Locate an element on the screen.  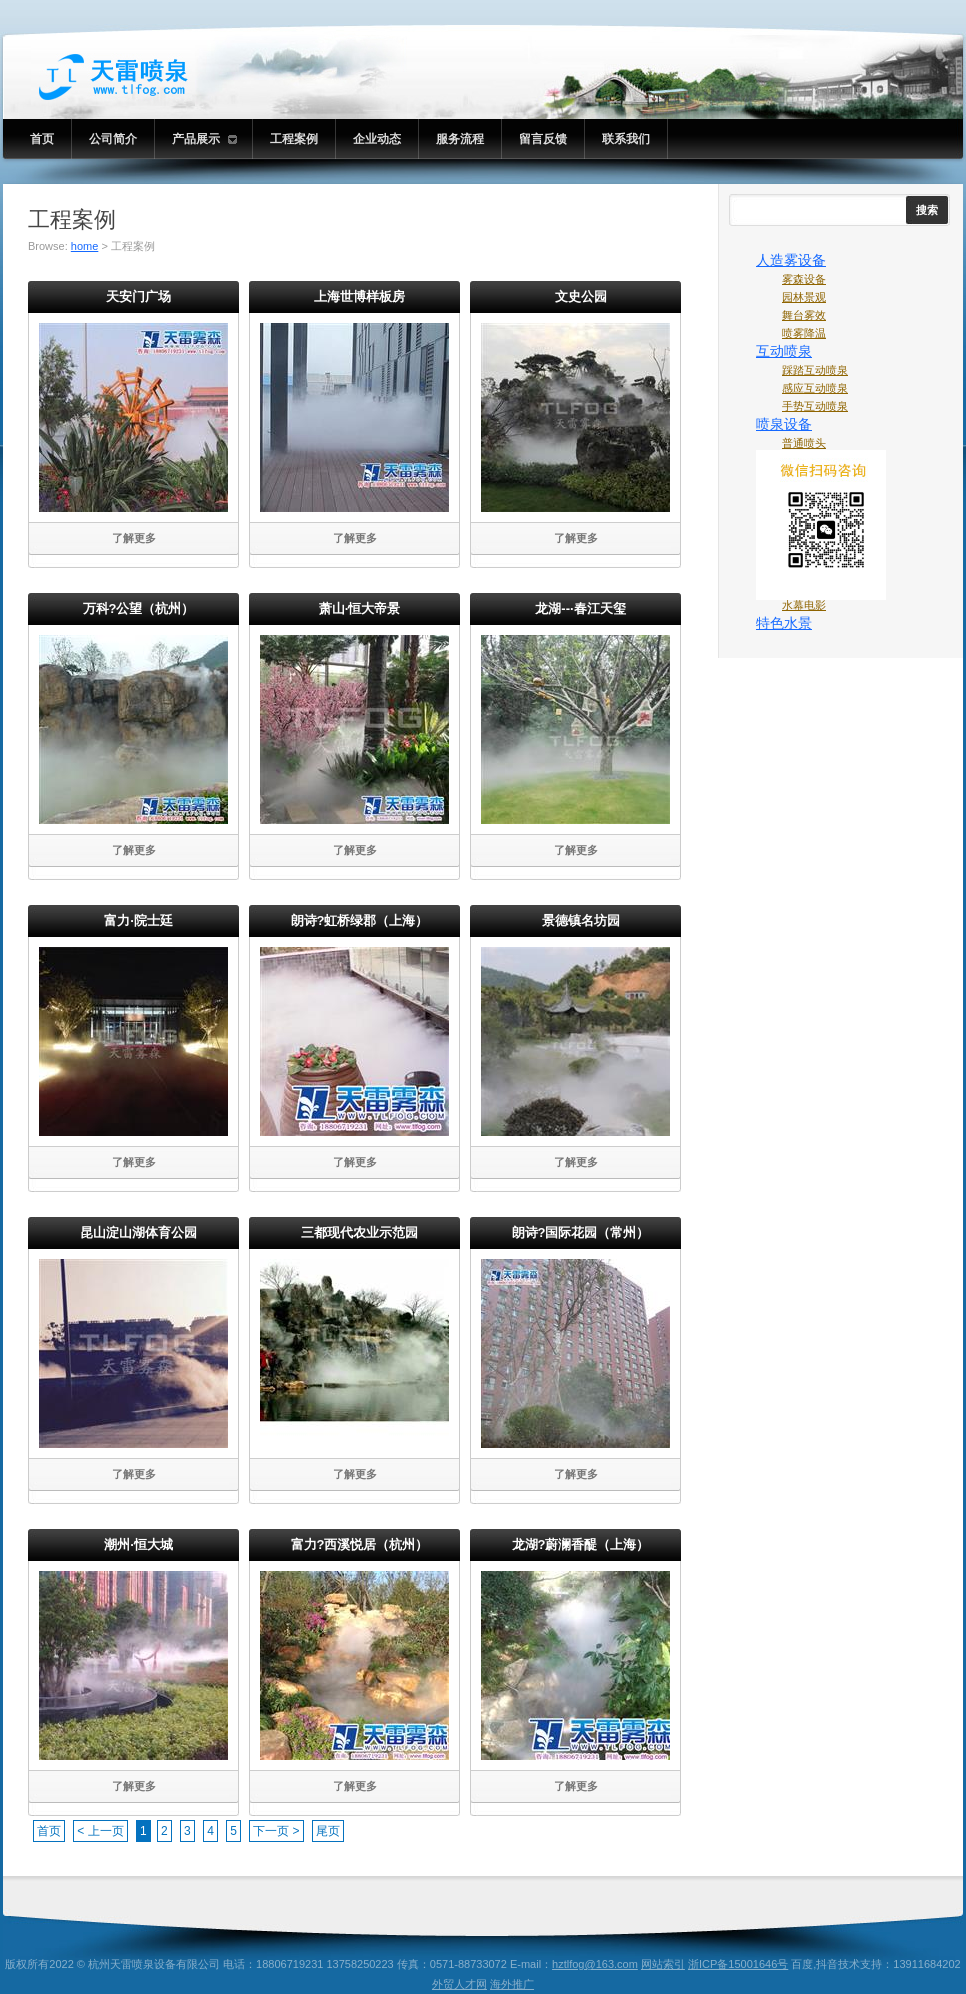
尾页 is located at coordinates (328, 1831).